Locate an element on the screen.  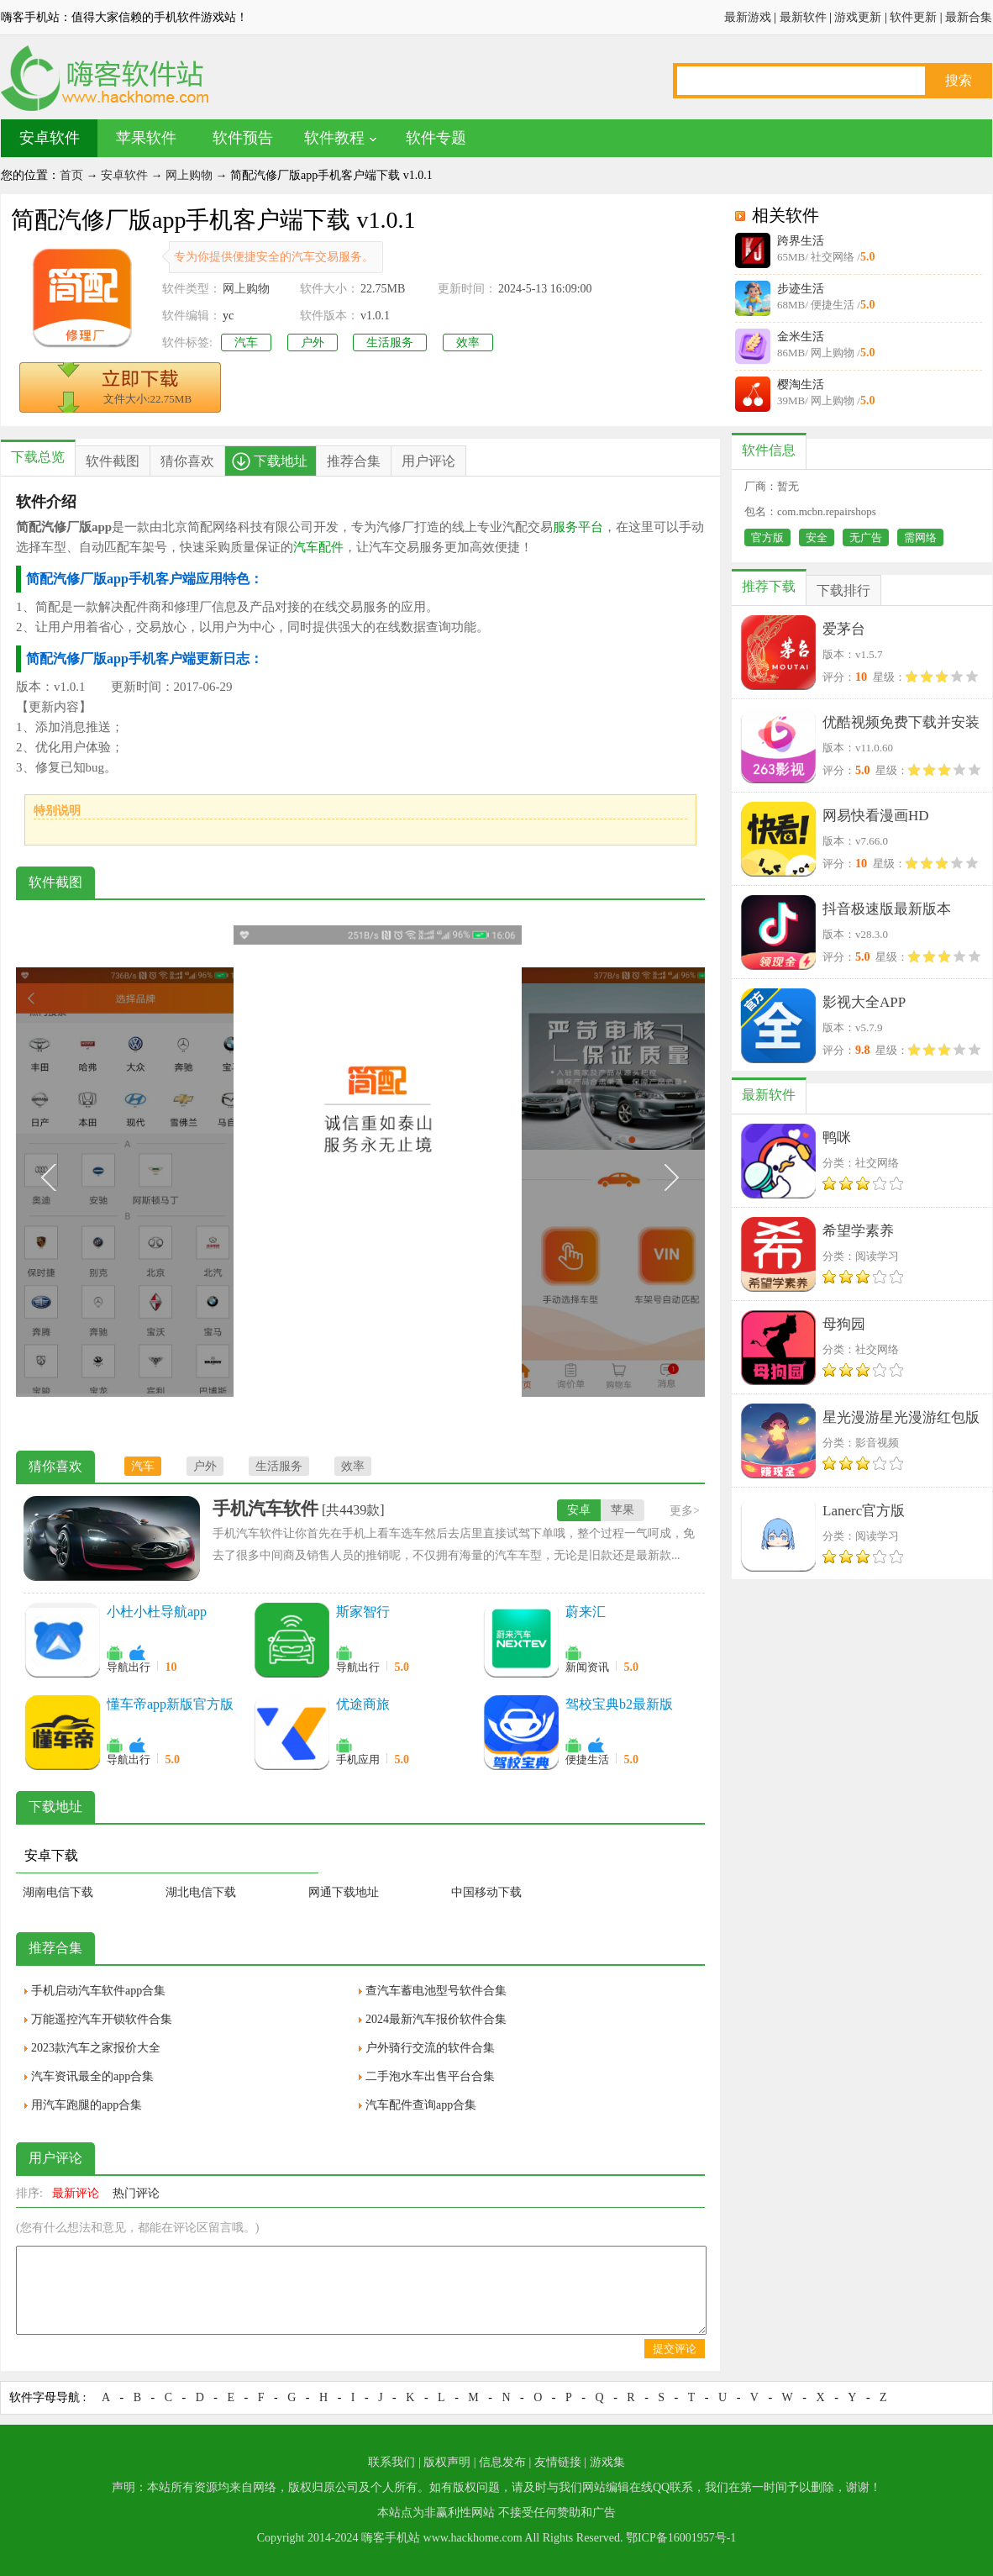
优酷视频免费下载并安装 is located at coordinates (901, 722).